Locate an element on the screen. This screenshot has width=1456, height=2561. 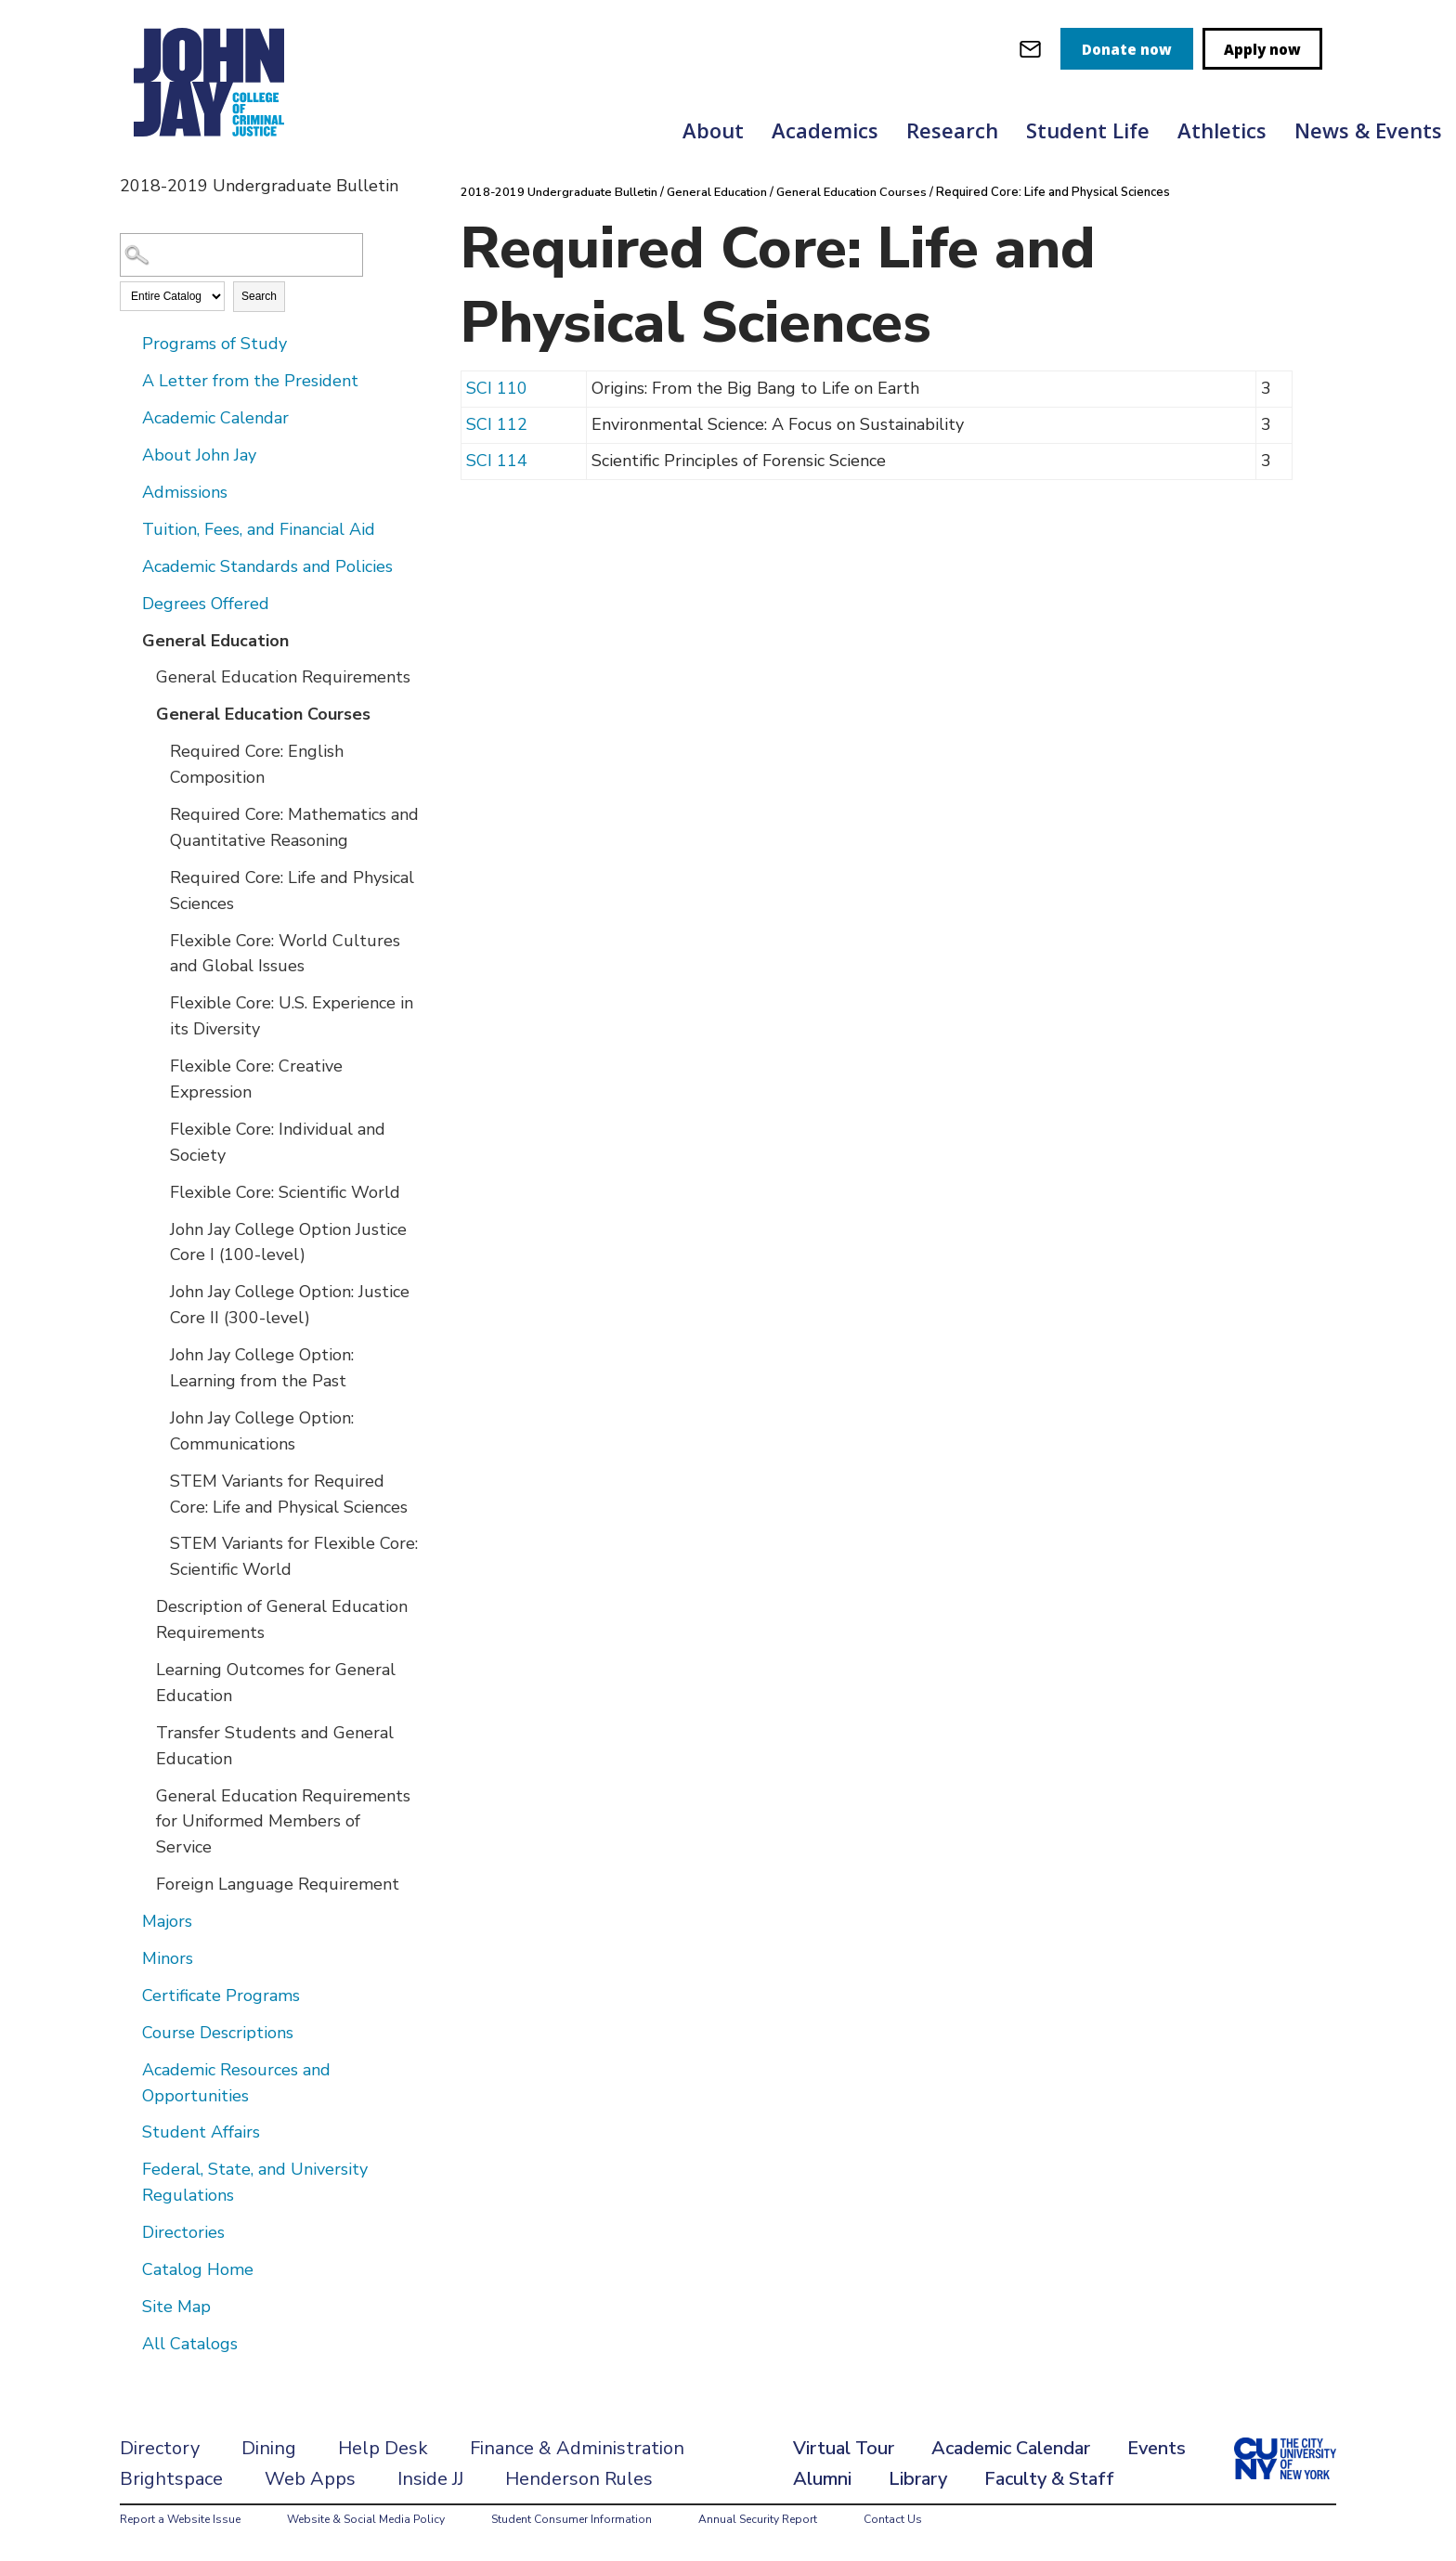
Required Core: Mathematics and Quantitative Reasoning is located at coordinates (294, 827).